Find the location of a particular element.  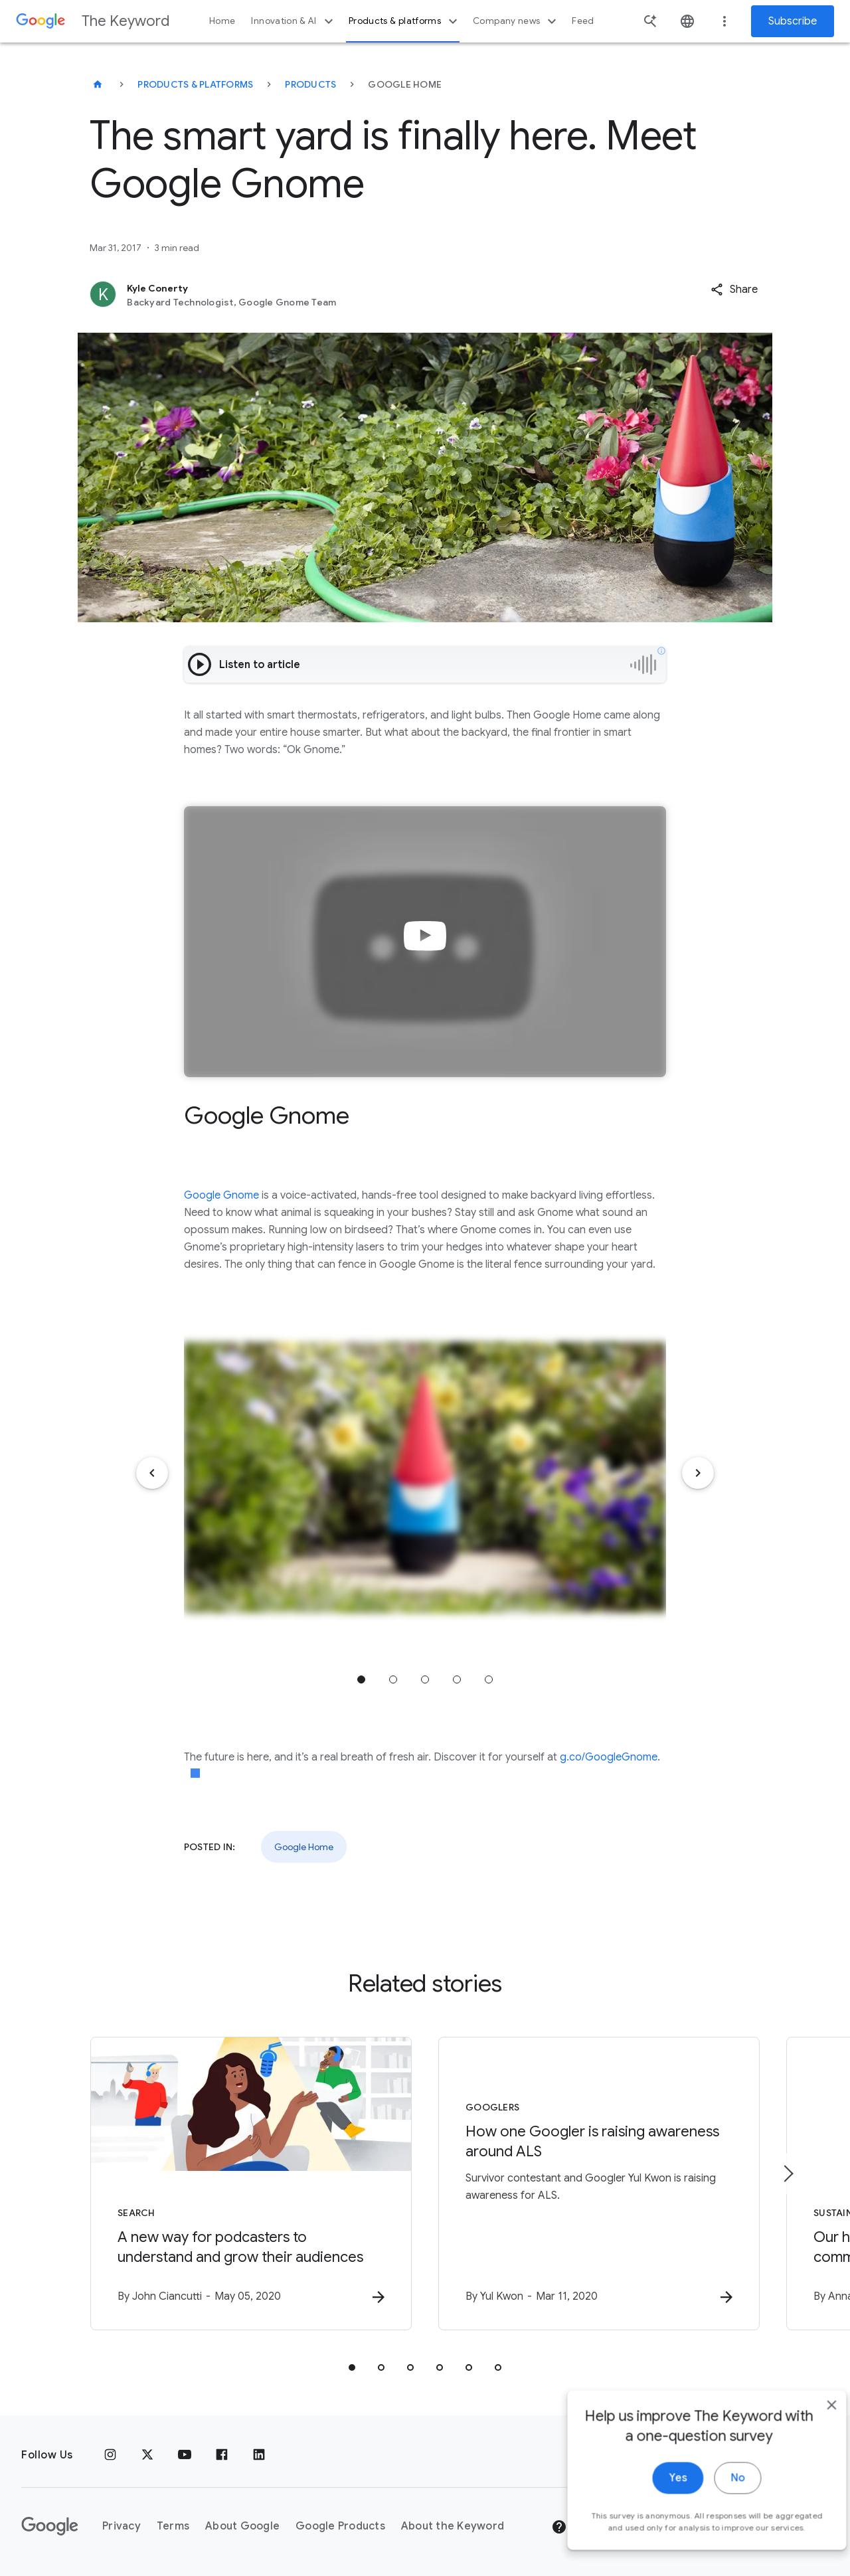

Terms is located at coordinates (173, 2526).